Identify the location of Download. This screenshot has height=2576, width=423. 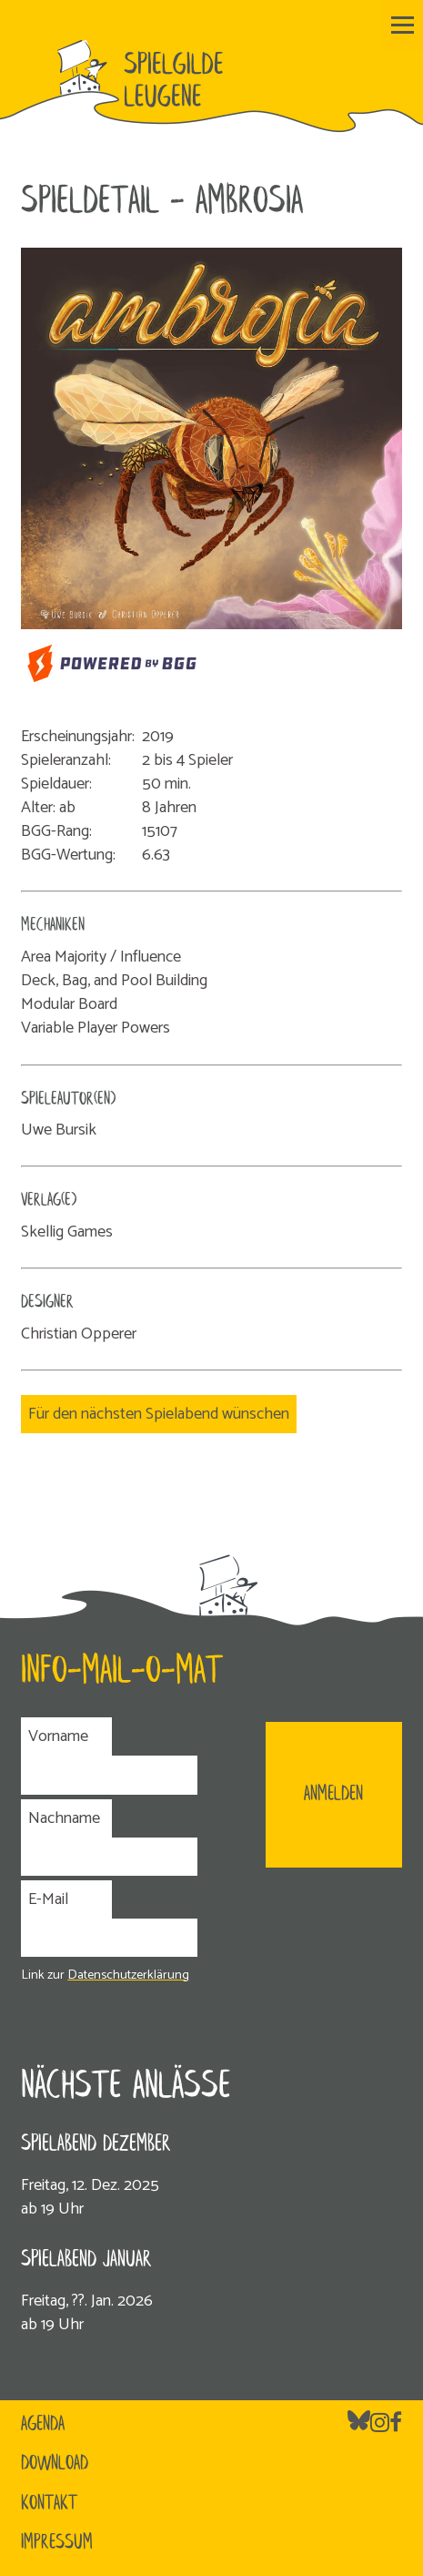
(54, 2464).